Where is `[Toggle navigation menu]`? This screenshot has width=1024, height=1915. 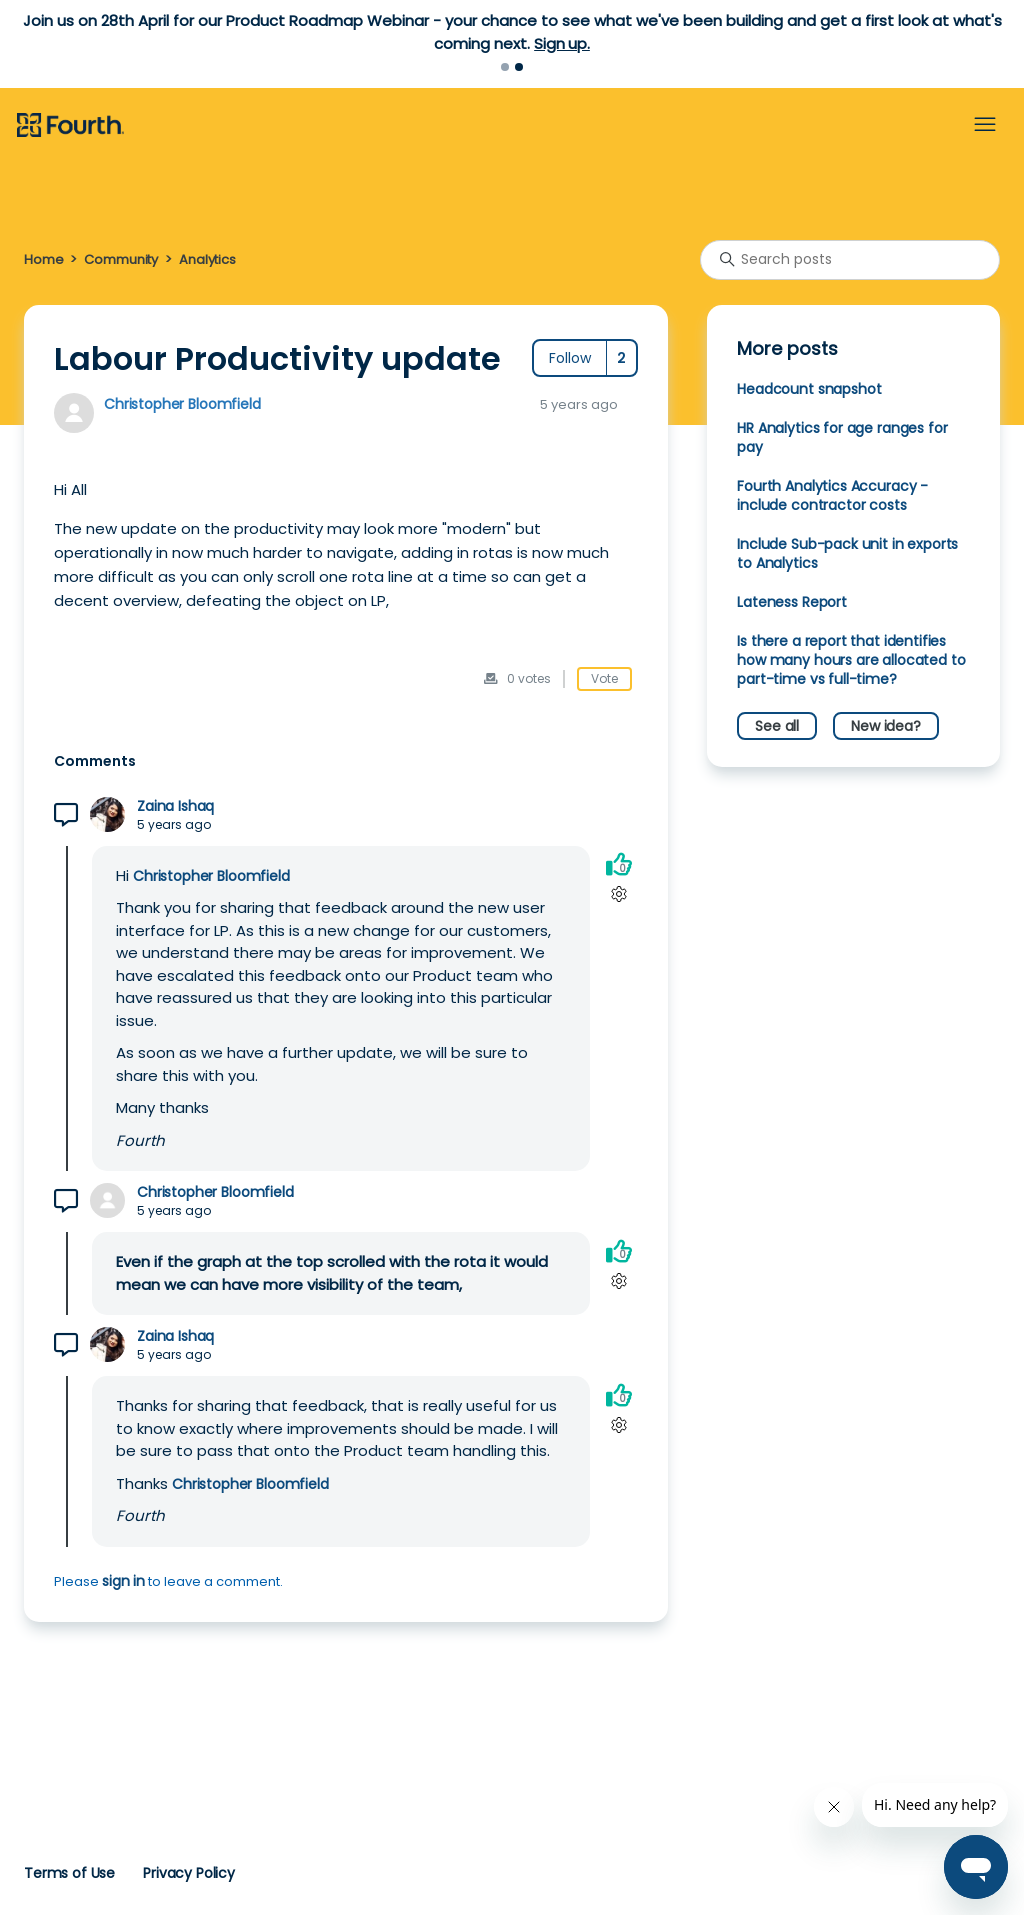 [Toggle navigation menu] is located at coordinates (985, 125).